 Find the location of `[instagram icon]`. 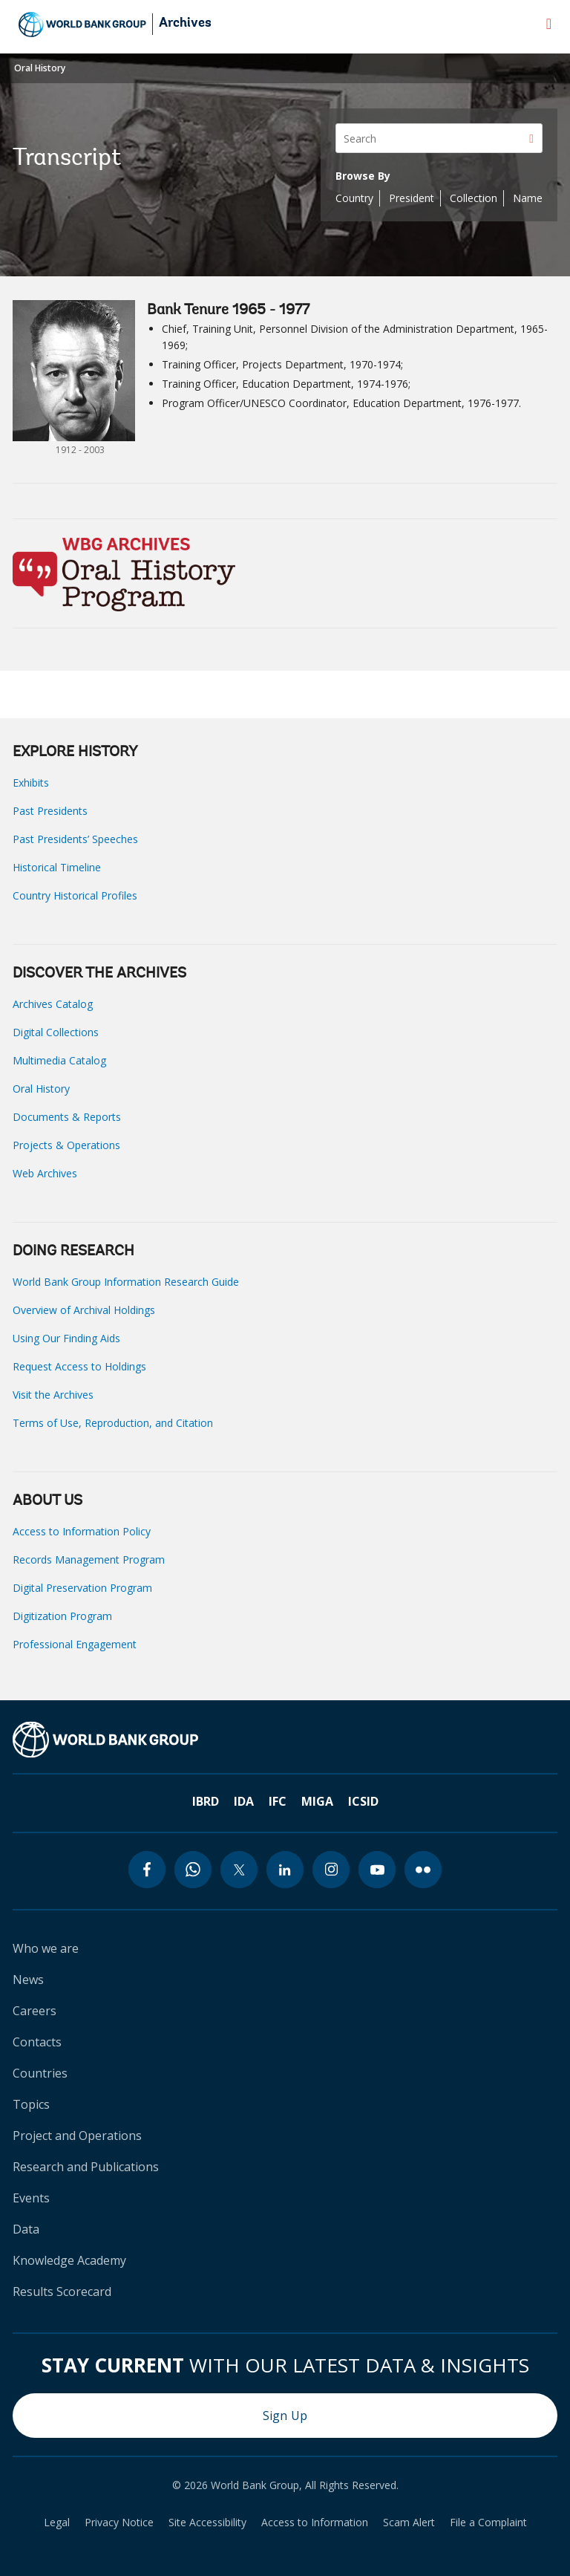

[instagram icon] is located at coordinates (331, 1869).